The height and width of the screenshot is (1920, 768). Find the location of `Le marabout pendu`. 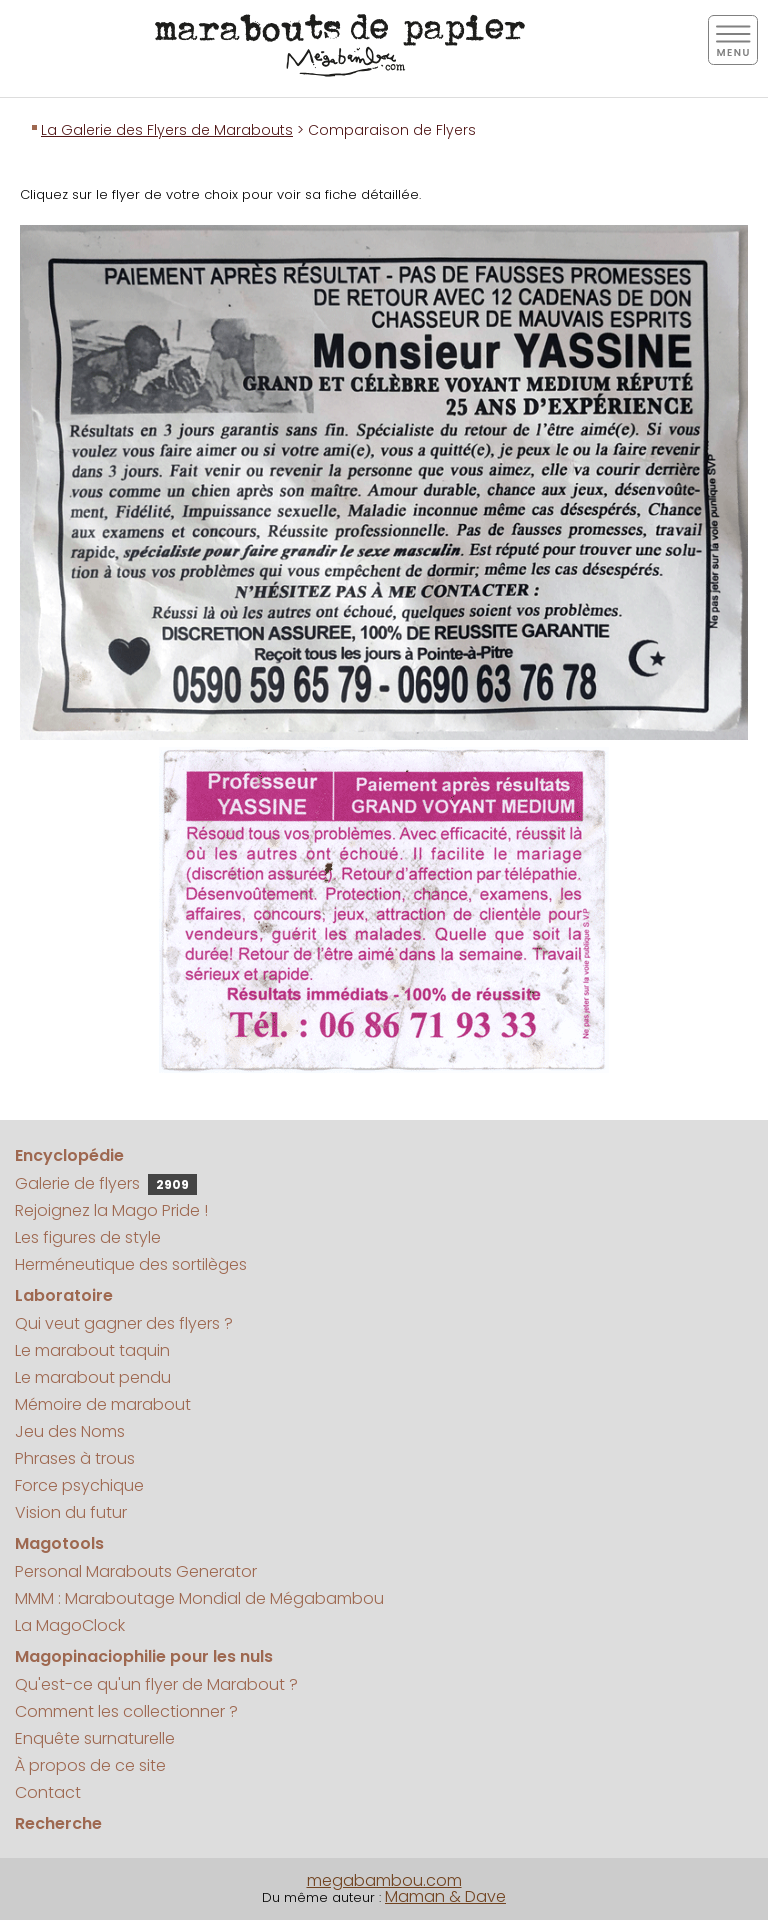

Le marabout pendu is located at coordinates (93, 1377).